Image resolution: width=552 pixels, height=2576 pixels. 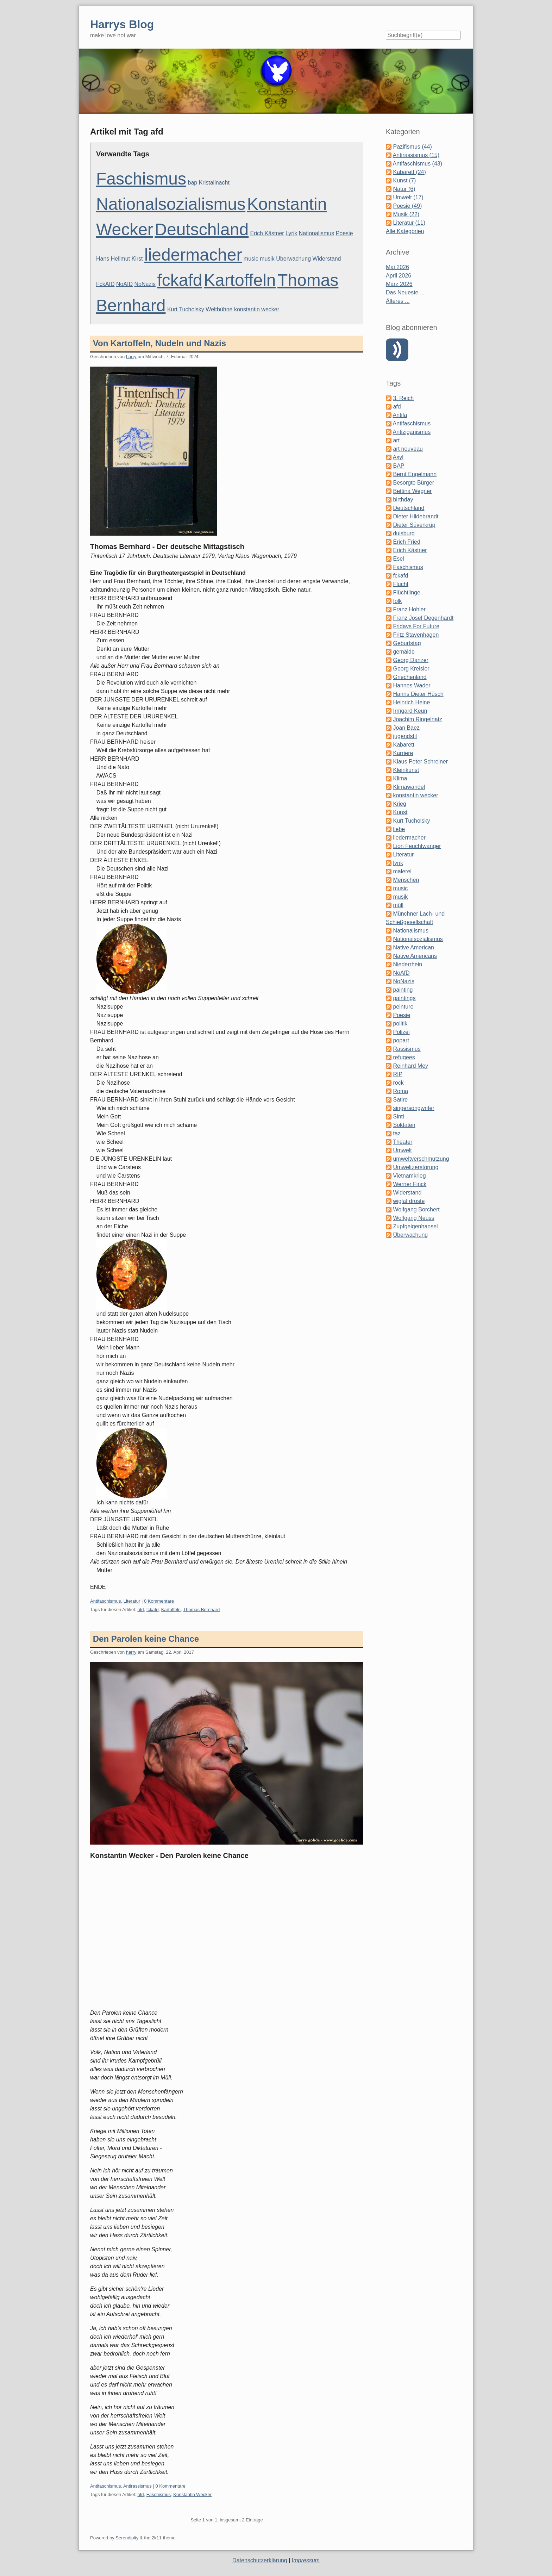 I want to click on Erich Kästner, so click(x=267, y=233).